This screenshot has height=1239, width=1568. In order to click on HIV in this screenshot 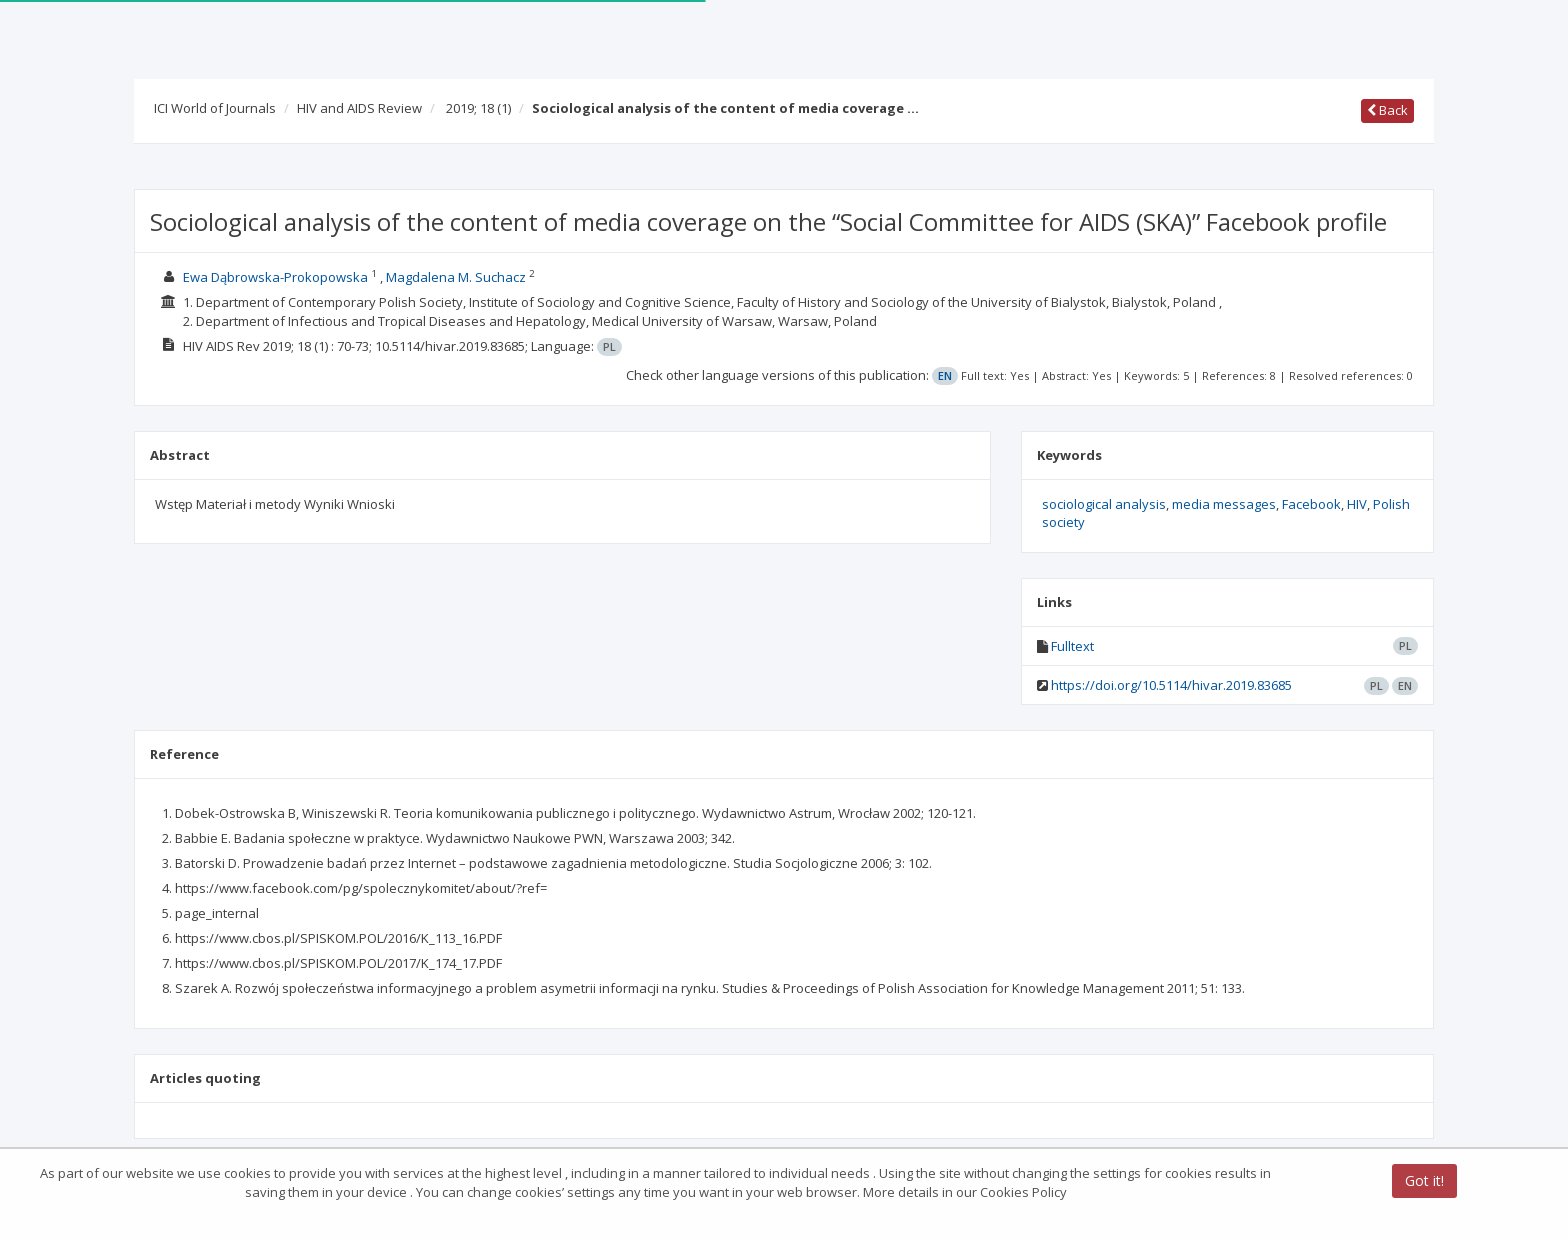, I will do `click(1357, 504)`.